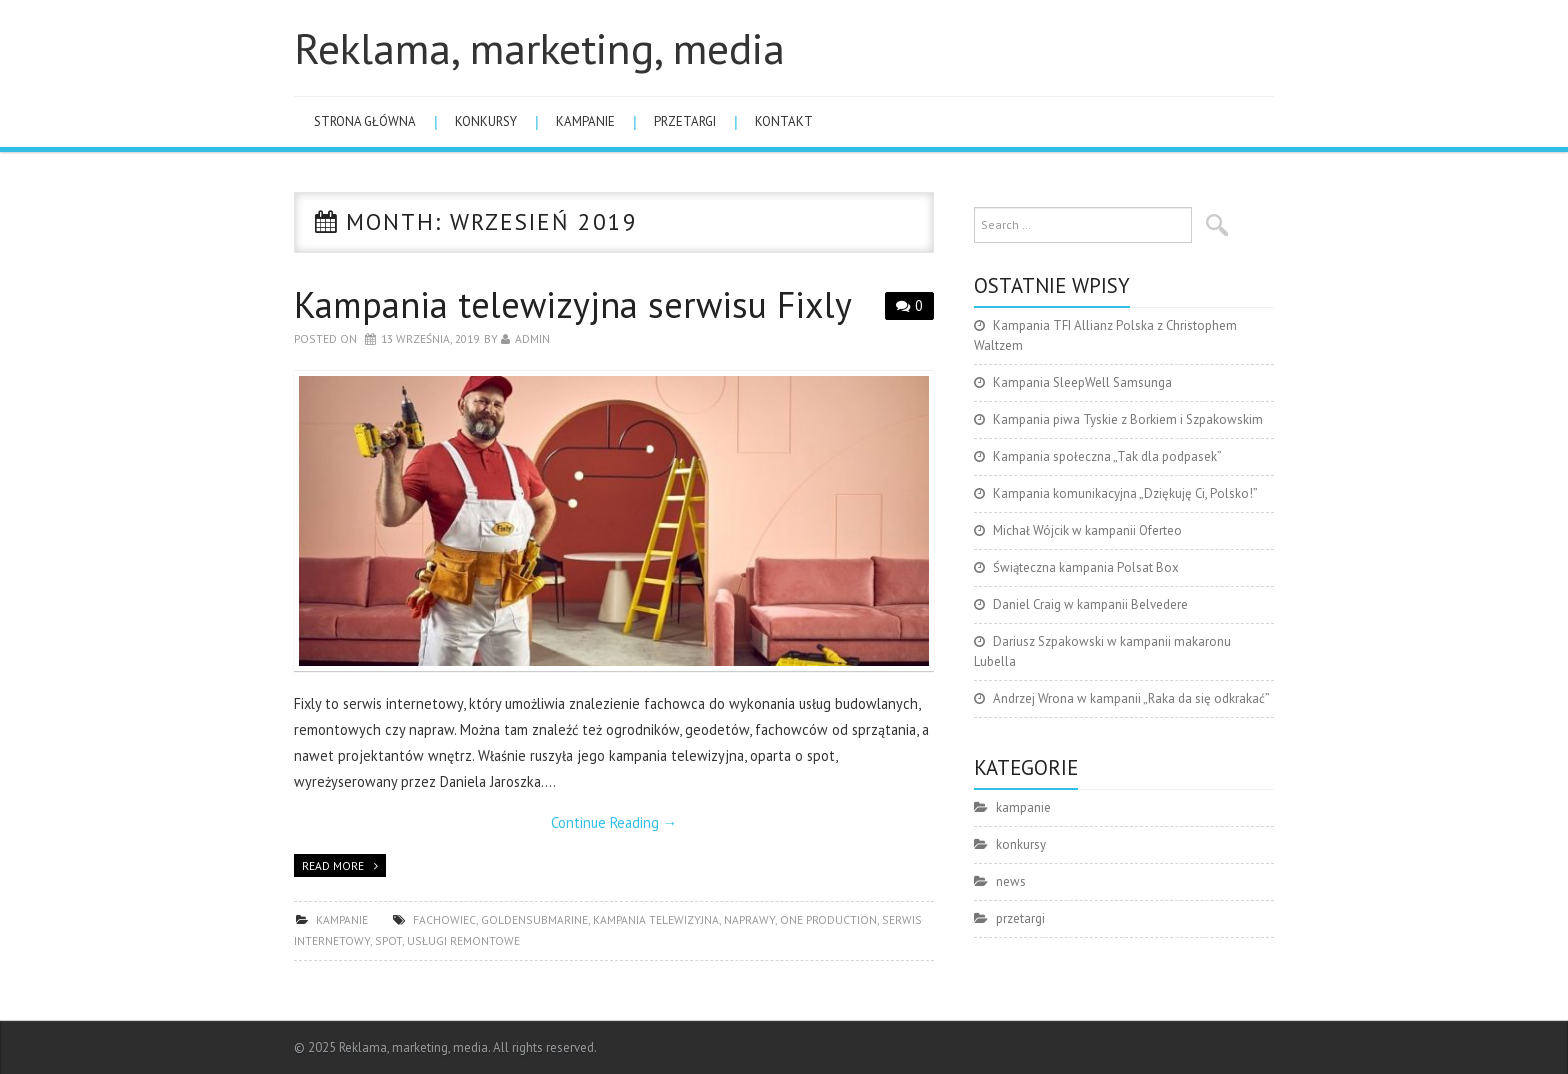 This screenshot has height=1074, width=1568. I want to click on przetargi, so click(685, 121).